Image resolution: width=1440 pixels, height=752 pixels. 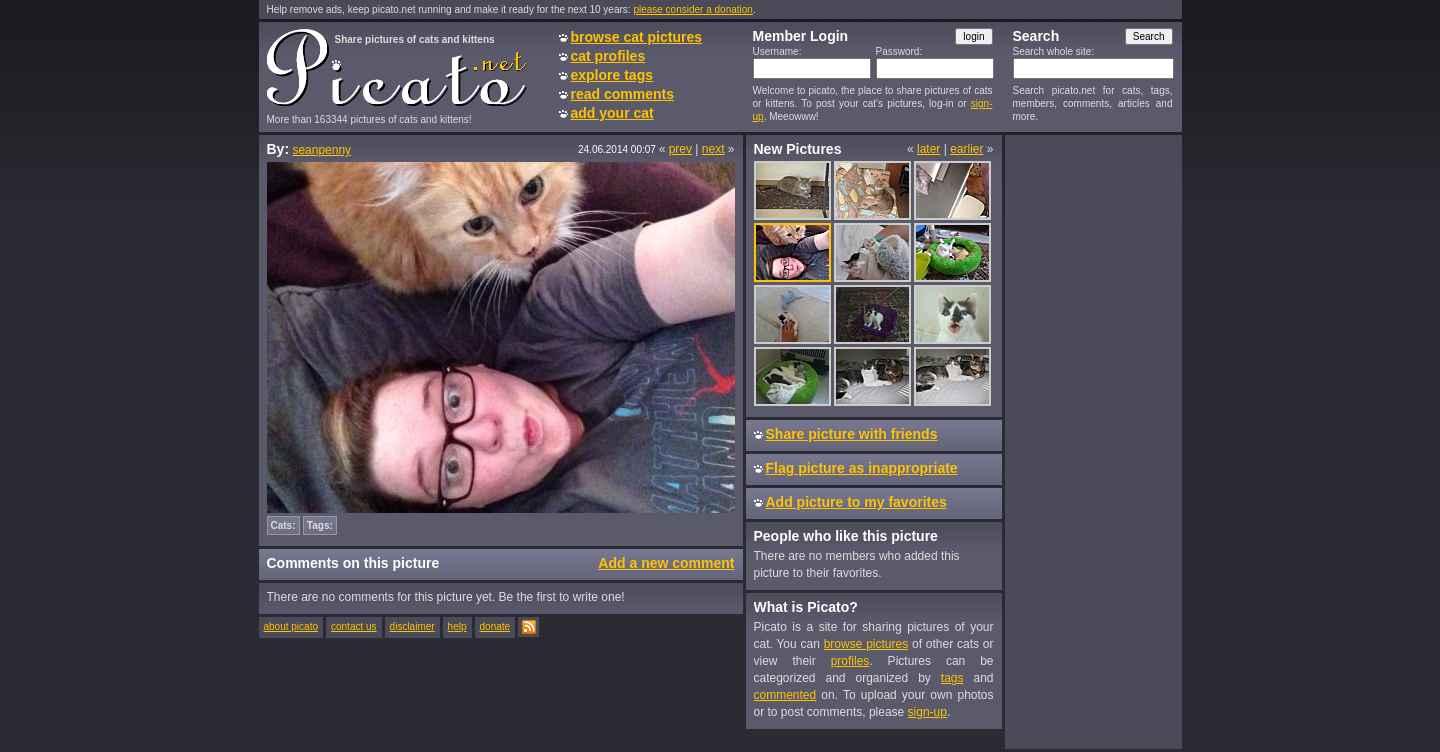 What do you see at coordinates (495, 626) in the screenshot?
I see `donate` at bounding box center [495, 626].